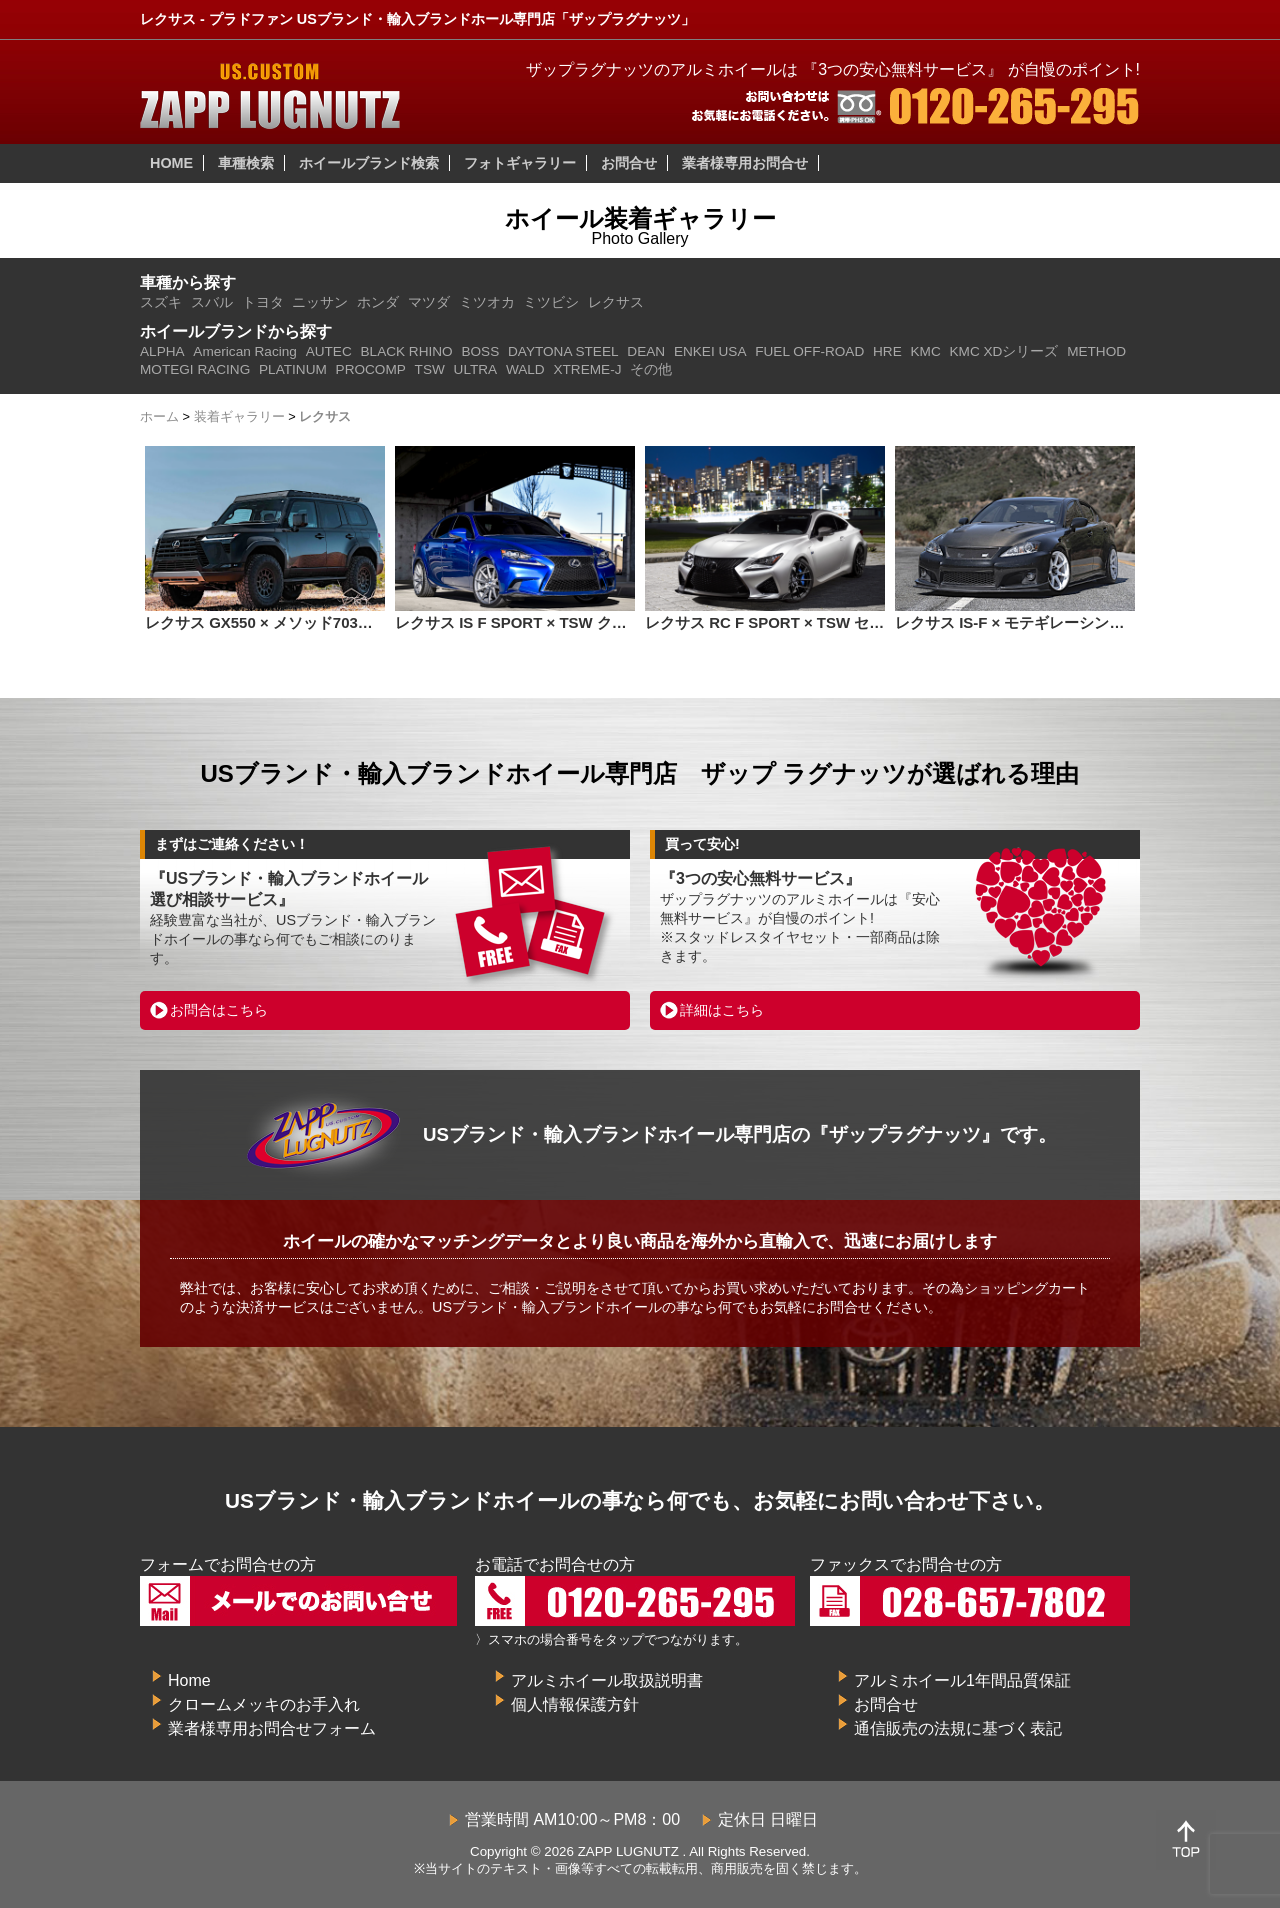  Describe the element at coordinates (628, 1851) in the screenshot. I see `ZAPP LUGNUTZ` at that location.